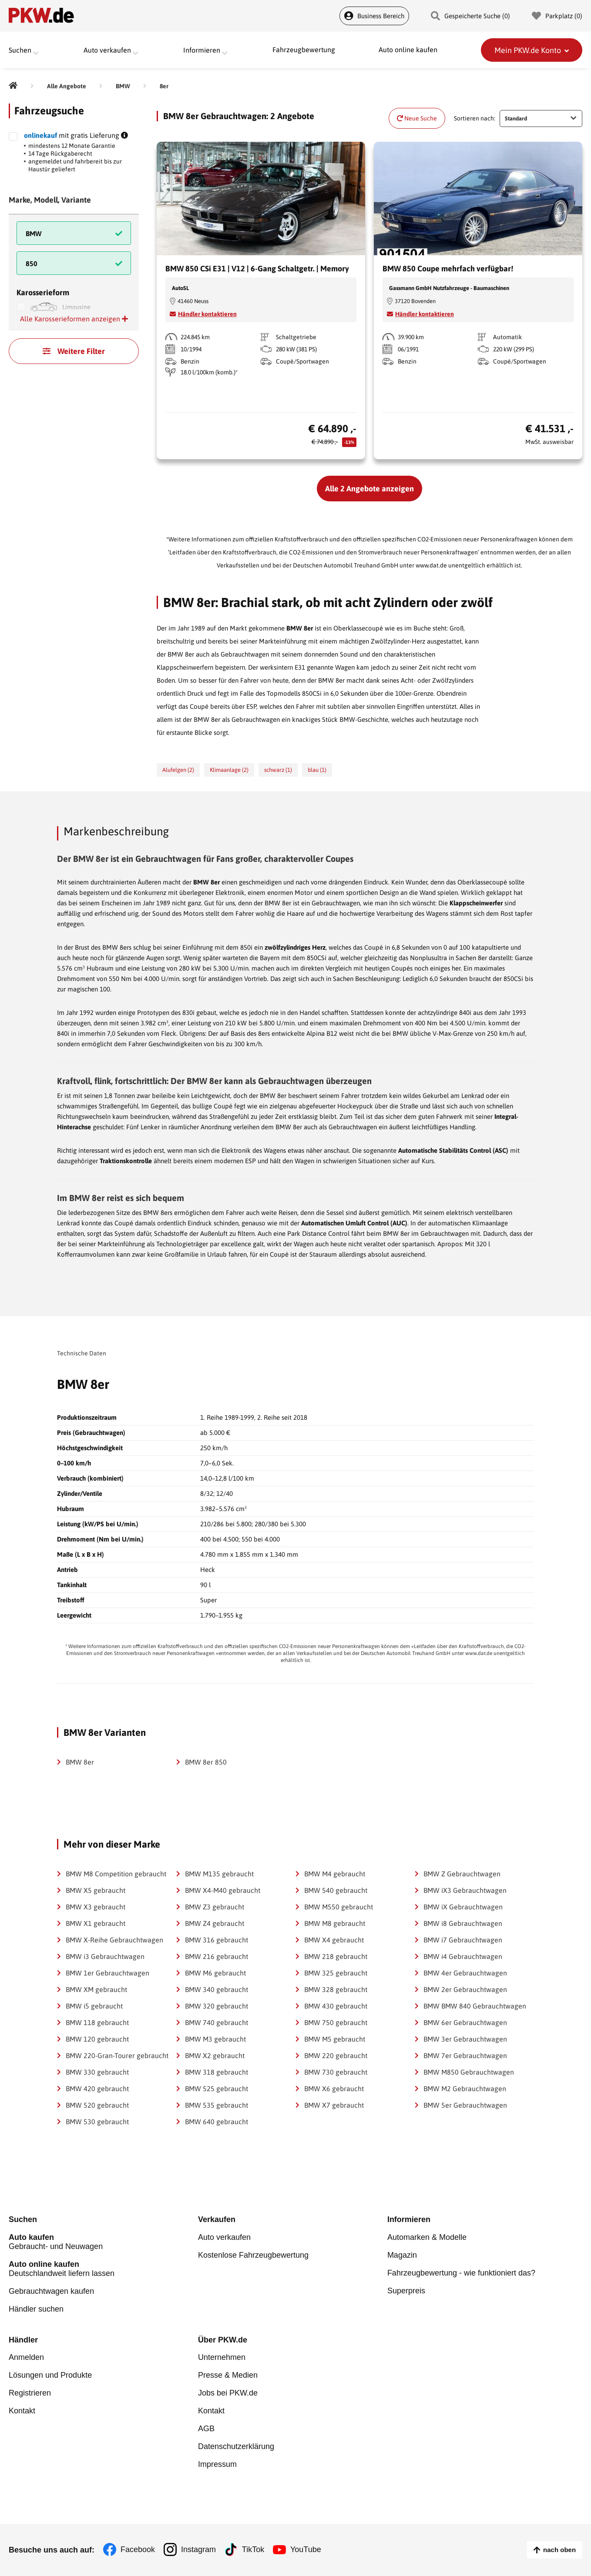 This screenshot has width=591, height=2576. I want to click on YouTube, so click(306, 2550).